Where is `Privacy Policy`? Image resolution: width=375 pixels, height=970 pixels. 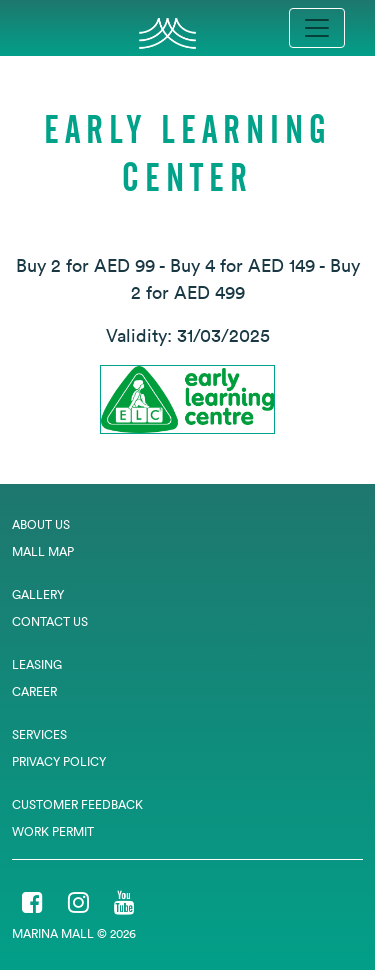 Privacy Policy is located at coordinates (59, 761).